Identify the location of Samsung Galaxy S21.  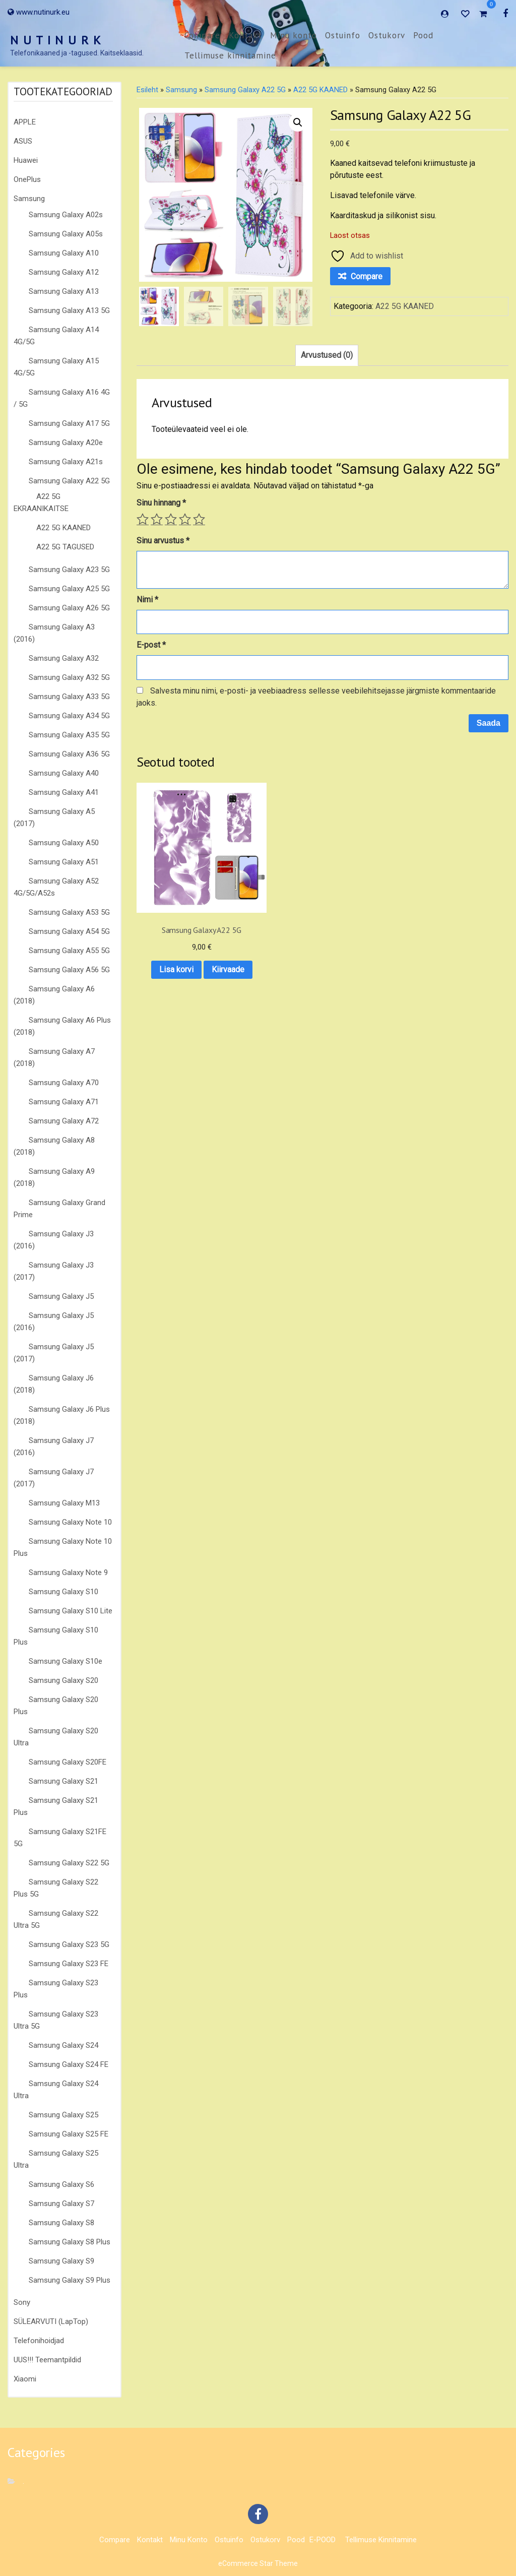
(63, 1781).